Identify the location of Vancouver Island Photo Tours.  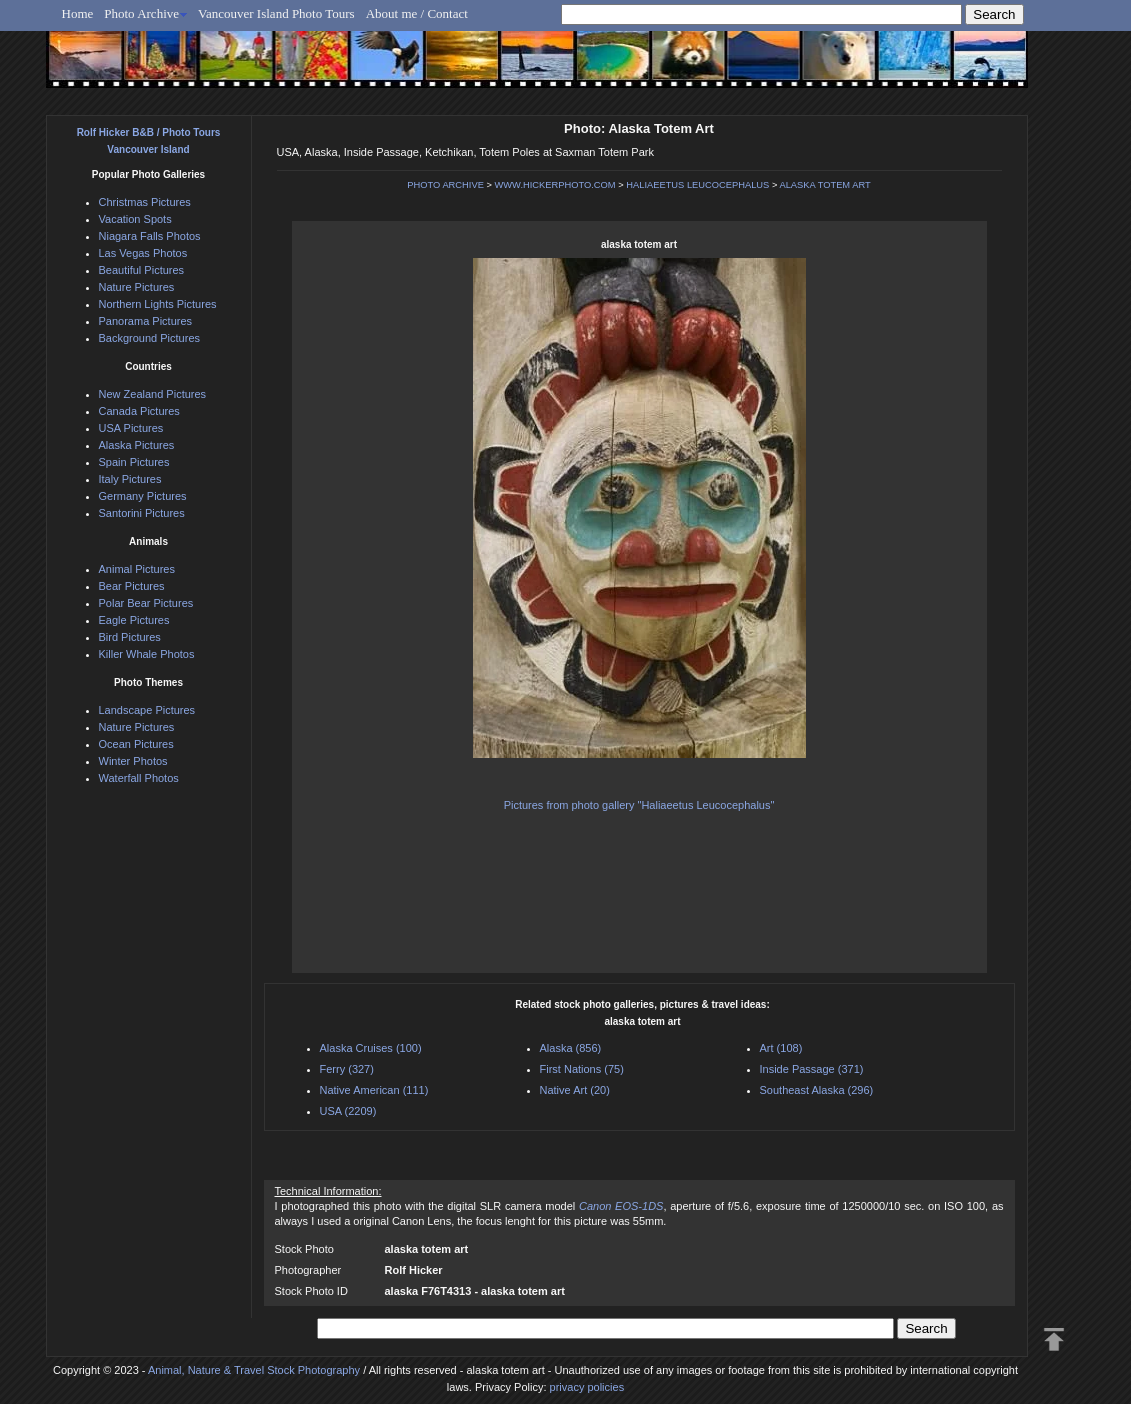
(276, 13).